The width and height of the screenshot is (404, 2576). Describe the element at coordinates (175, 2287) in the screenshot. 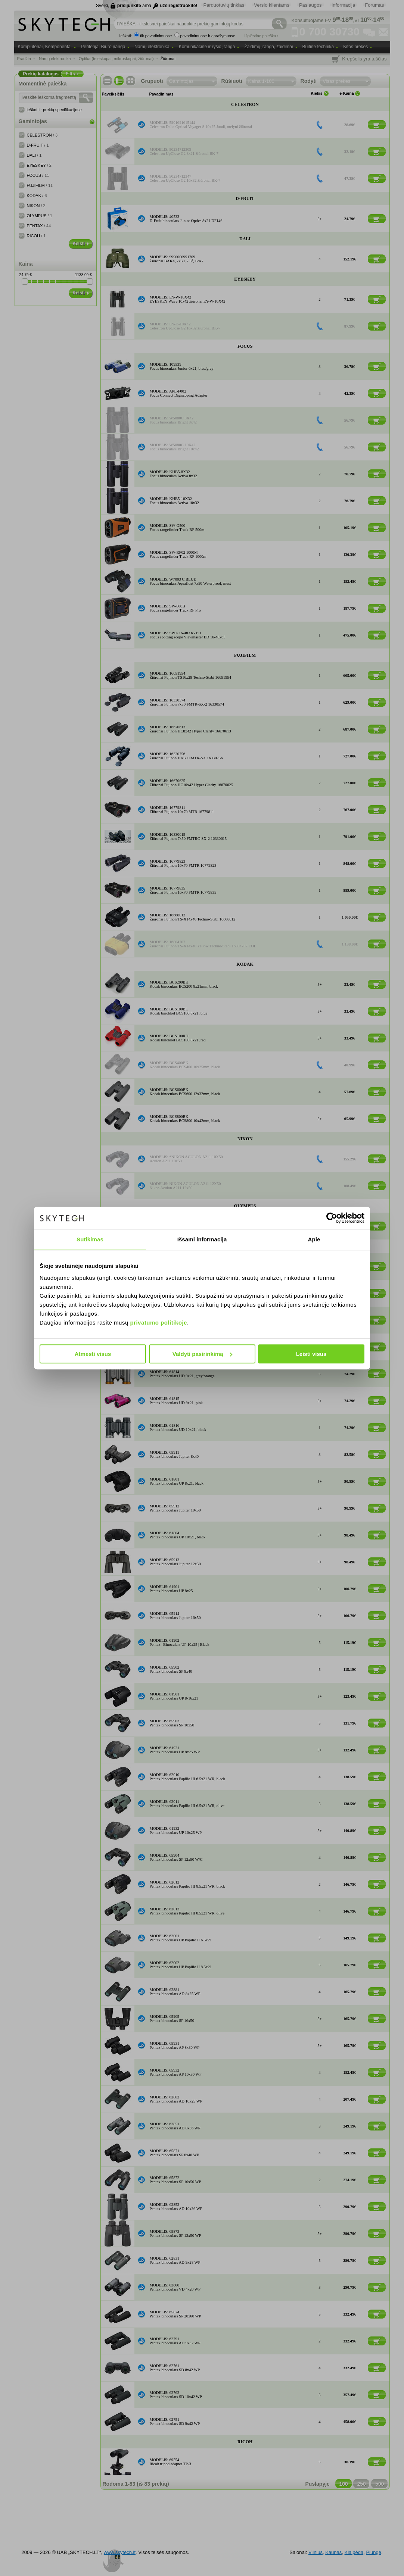

I see `MODELIS: 63600Pentax binoculars VD 4x20 WP` at that location.